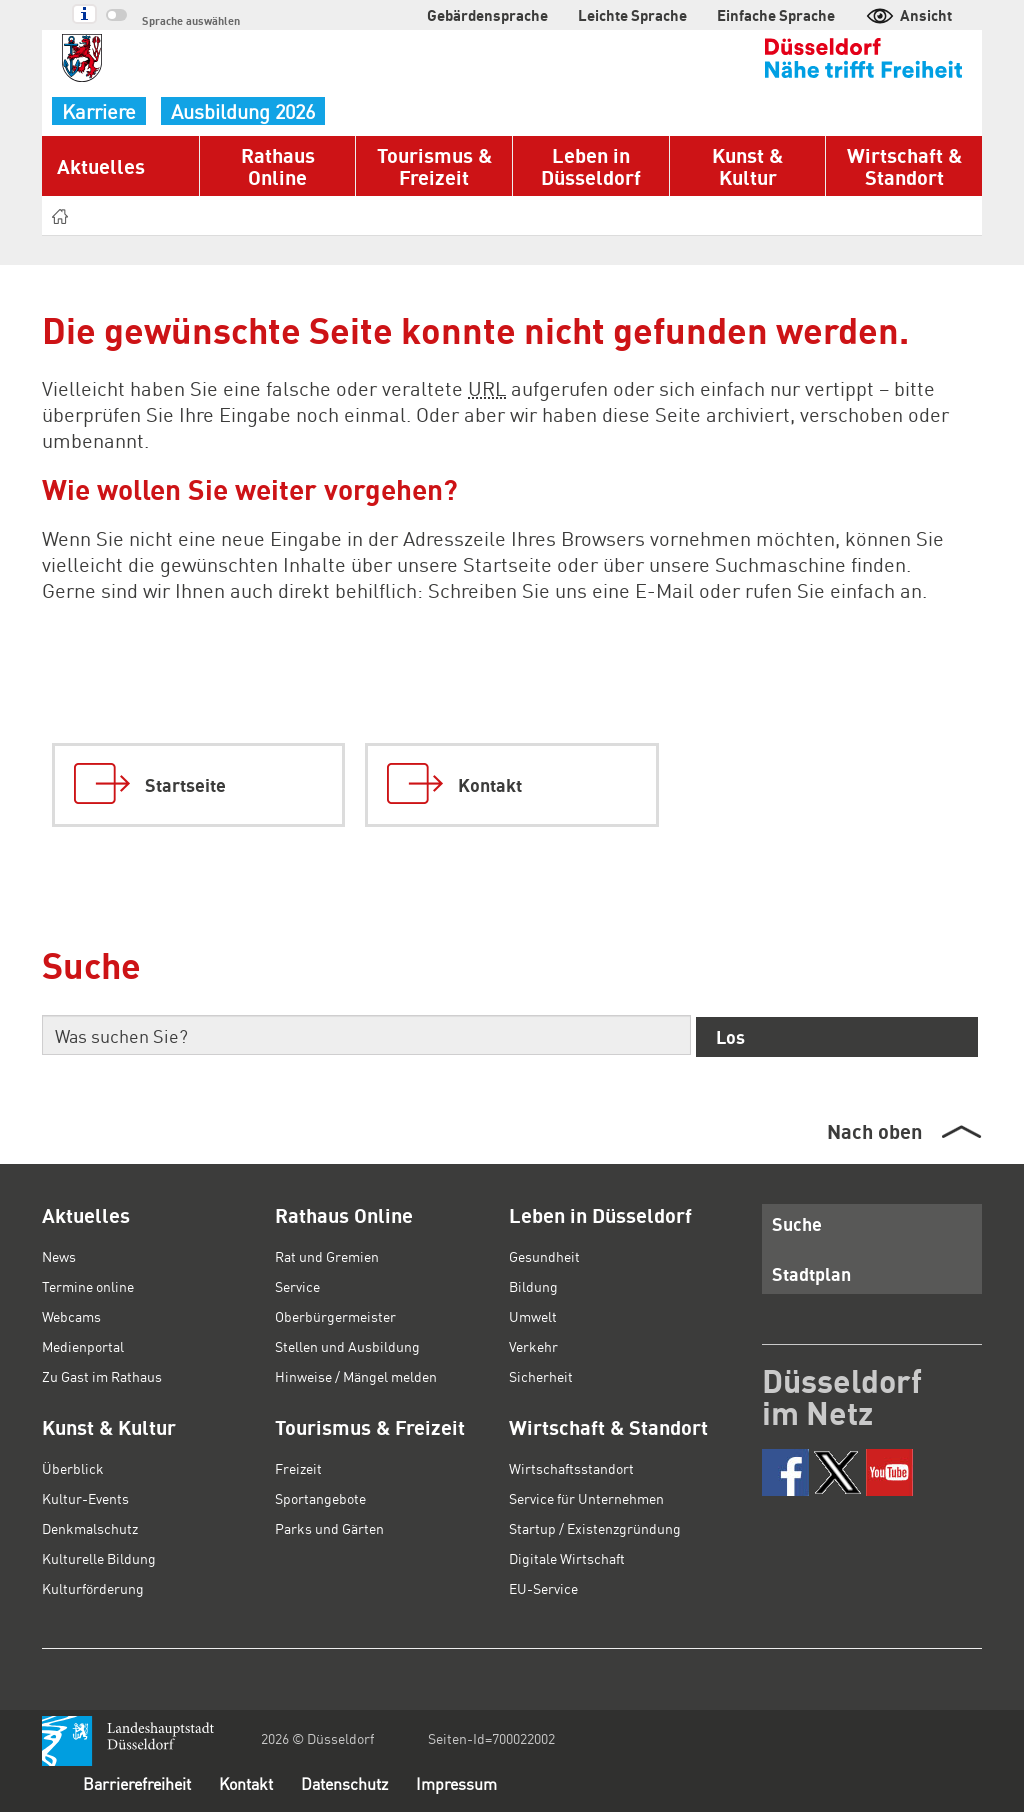 This screenshot has height=1812, width=1024. What do you see at coordinates (71, 1316) in the screenshot?
I see `Webcams` at bounding box center [71, 1316].